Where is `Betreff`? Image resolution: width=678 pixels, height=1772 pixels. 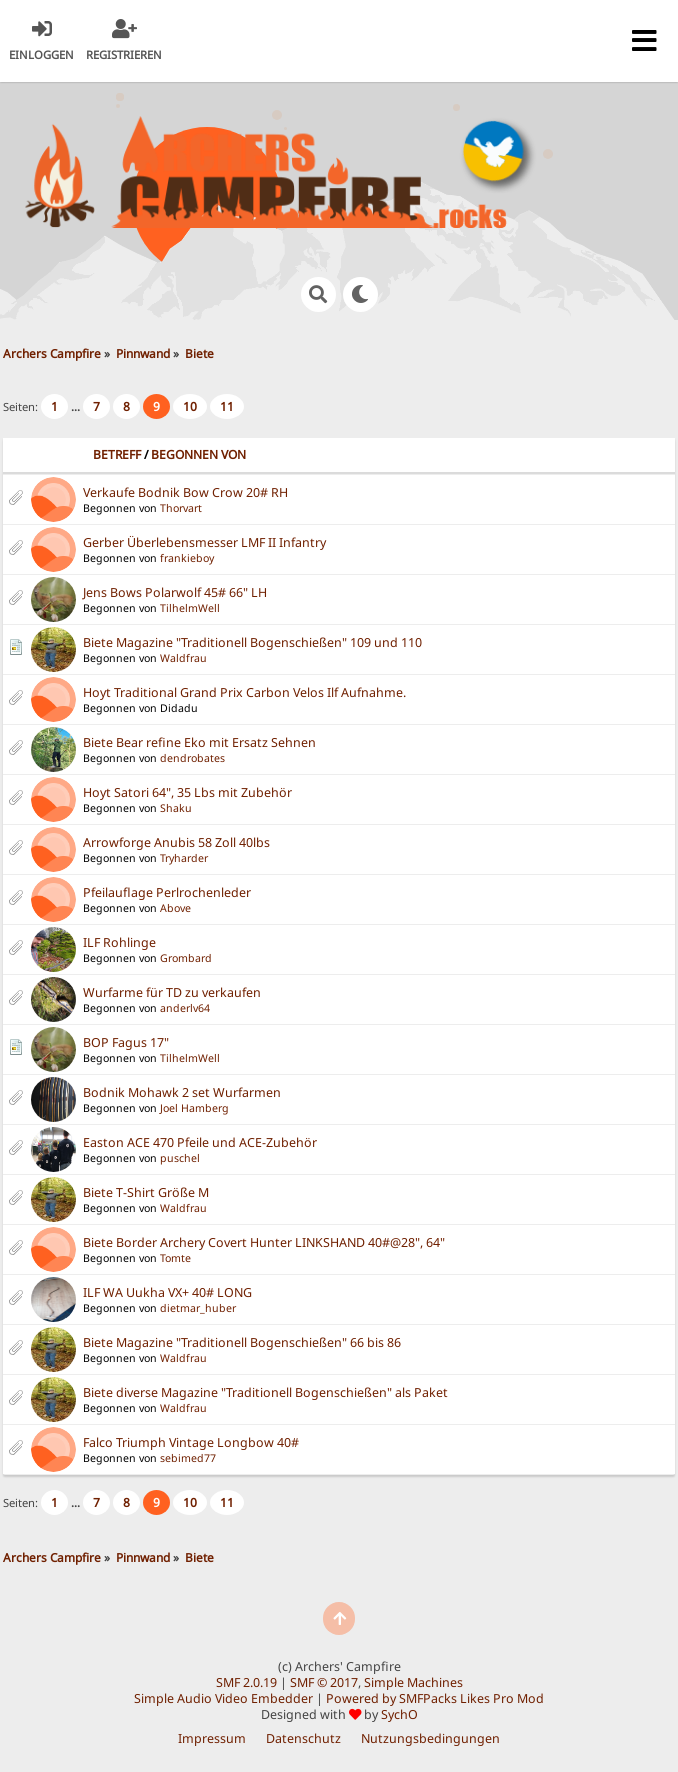
Betreff is located at coordinates (117, 454).